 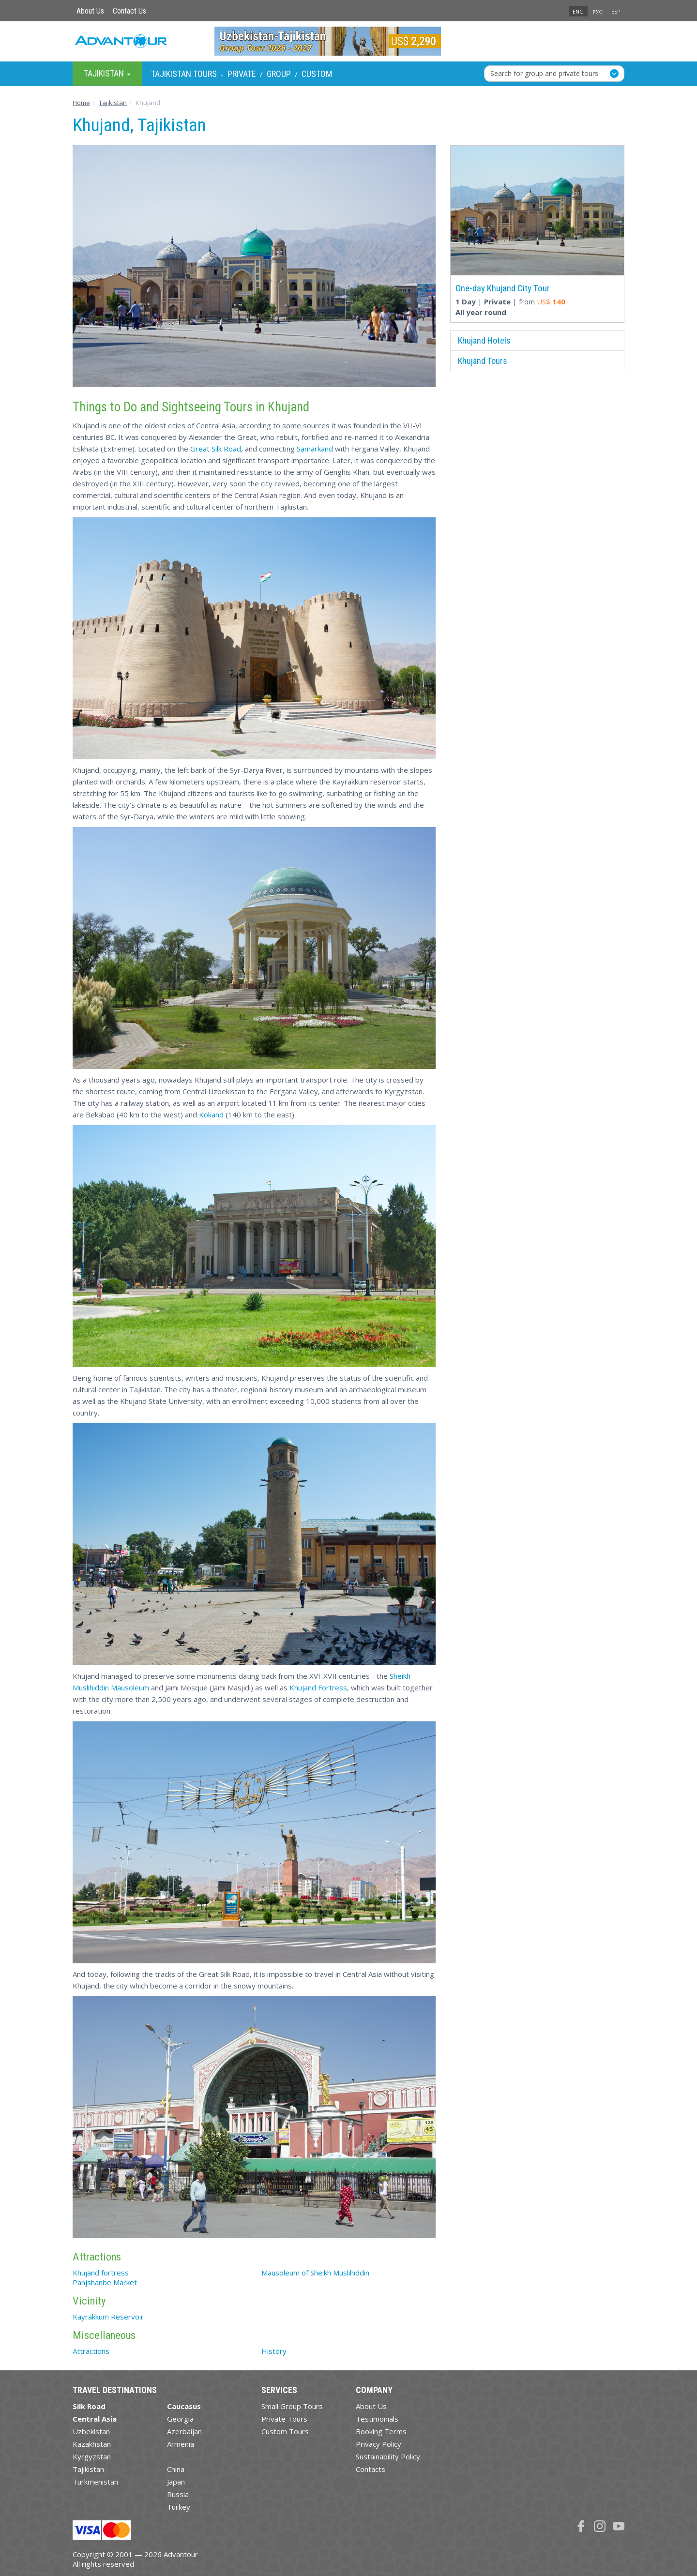 What do you see at coordinates (91, 2431) in the screenshot?
I see `Uzbekistan` at bounding box center [91, 2431].